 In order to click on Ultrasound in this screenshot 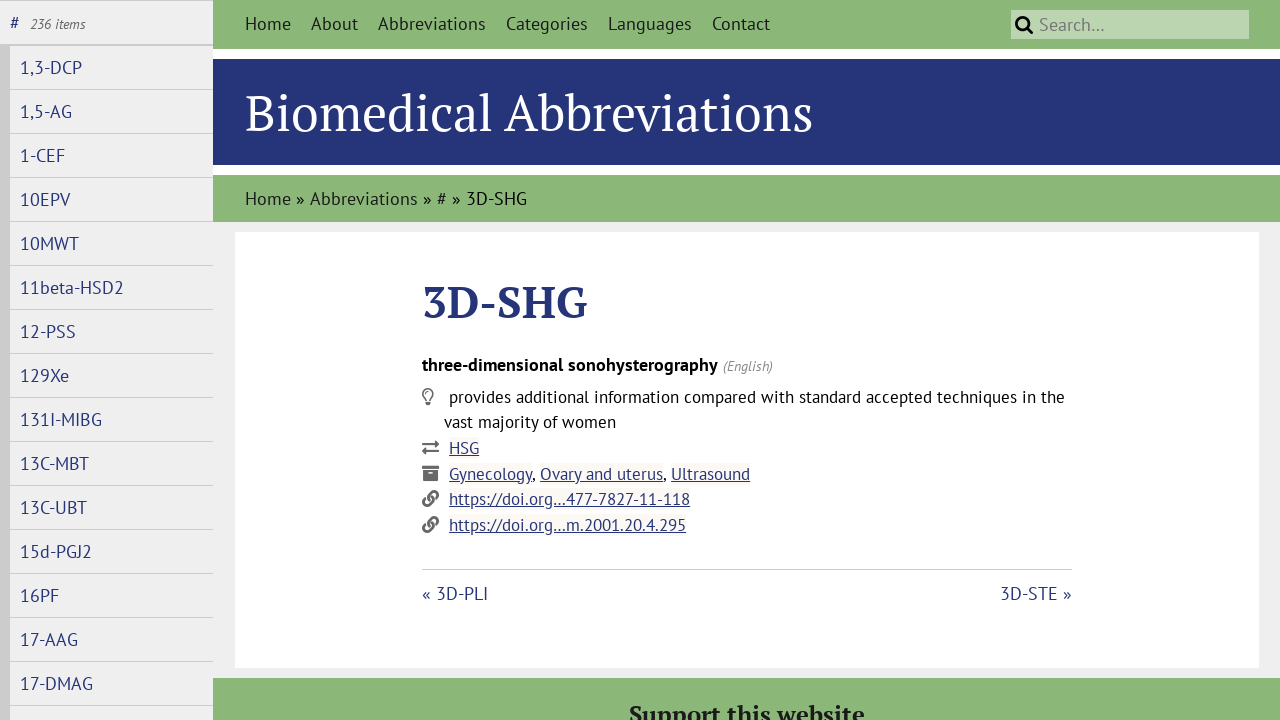, I will do `click(710, 474)`.